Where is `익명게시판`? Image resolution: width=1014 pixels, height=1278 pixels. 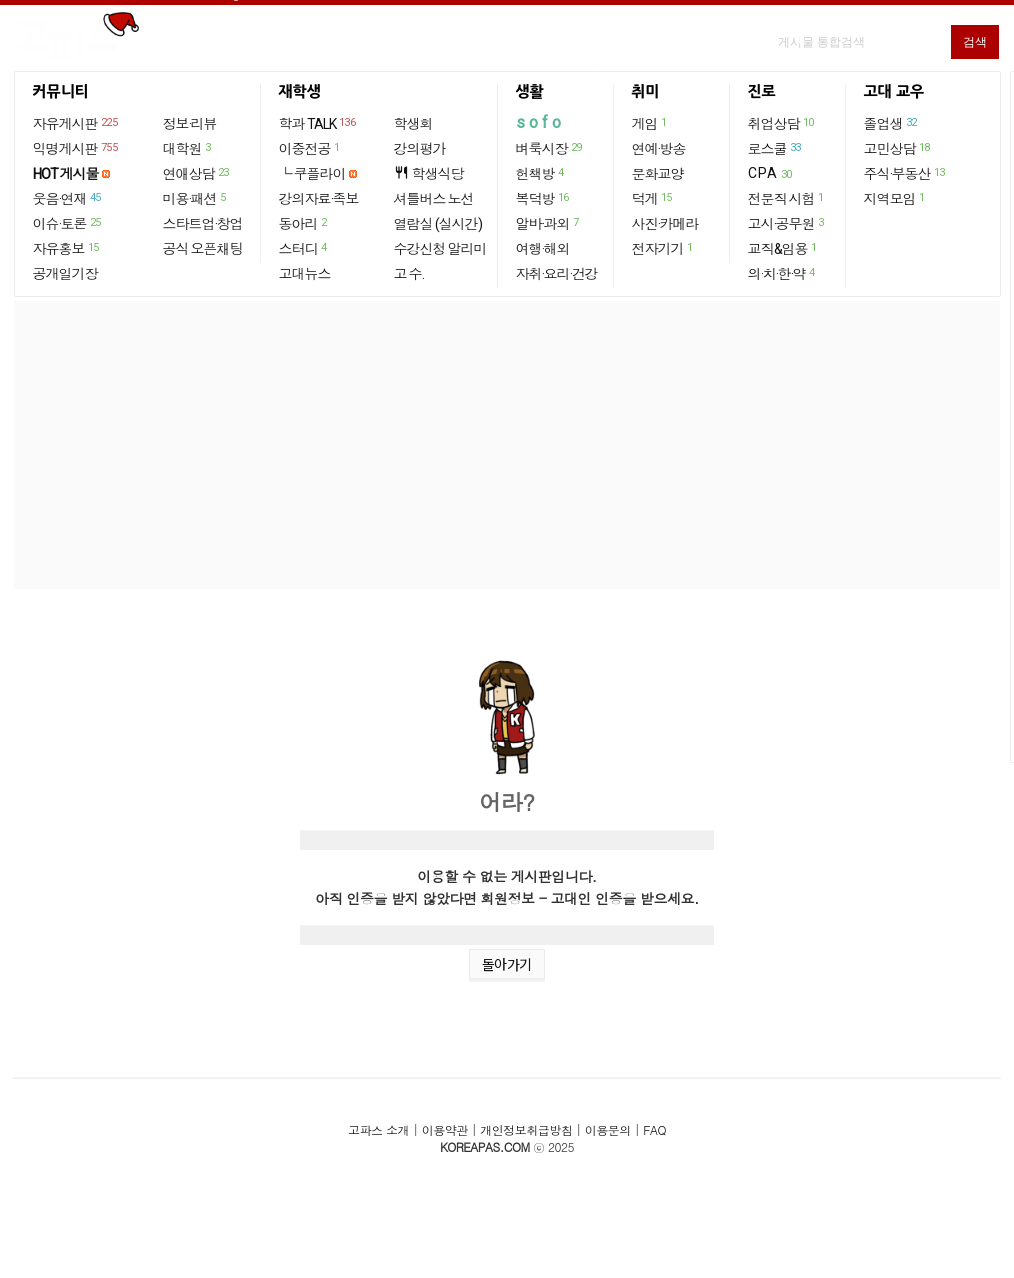
익명게시판 is located at coordinates (76, 148).